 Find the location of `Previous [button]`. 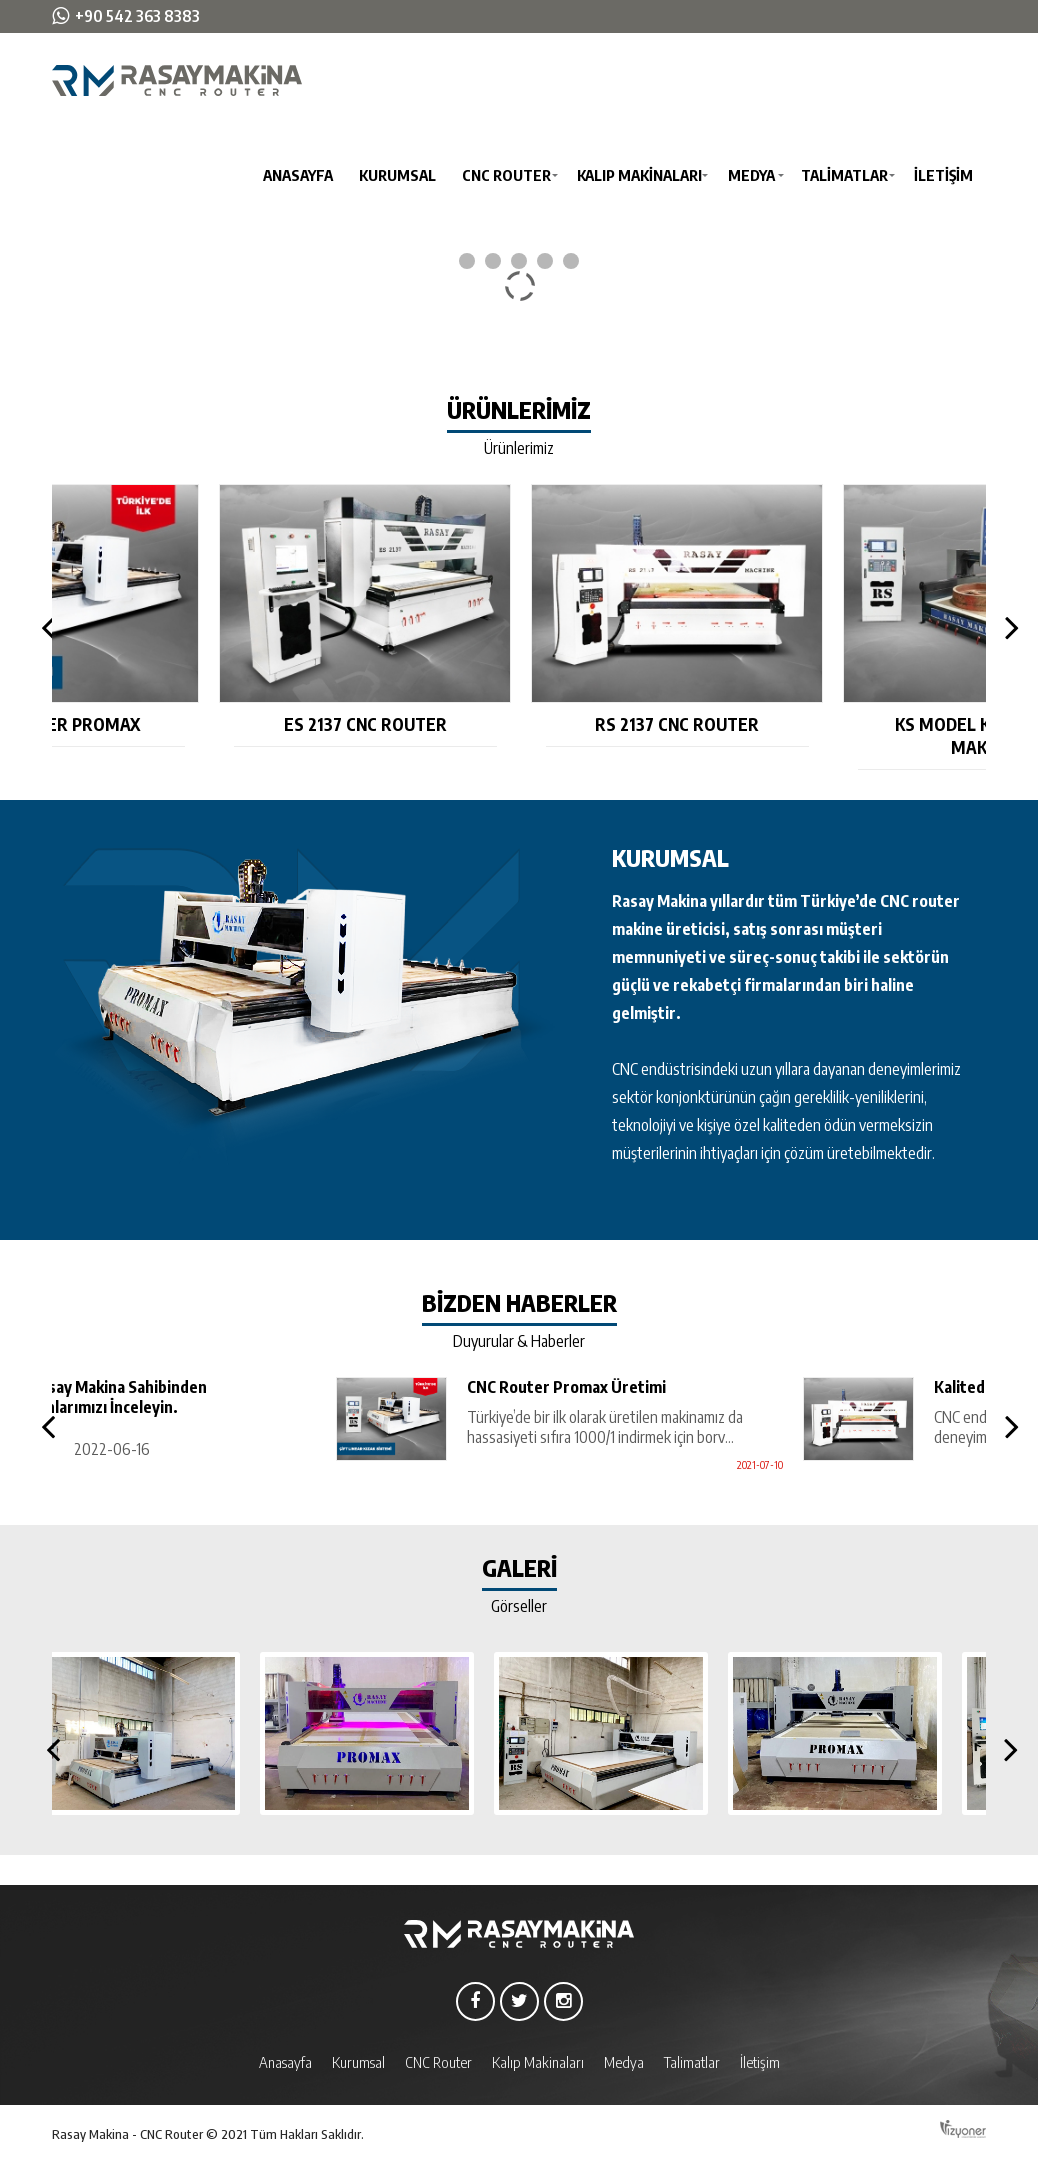

Previous [button] is located at coordinates (44, 627).